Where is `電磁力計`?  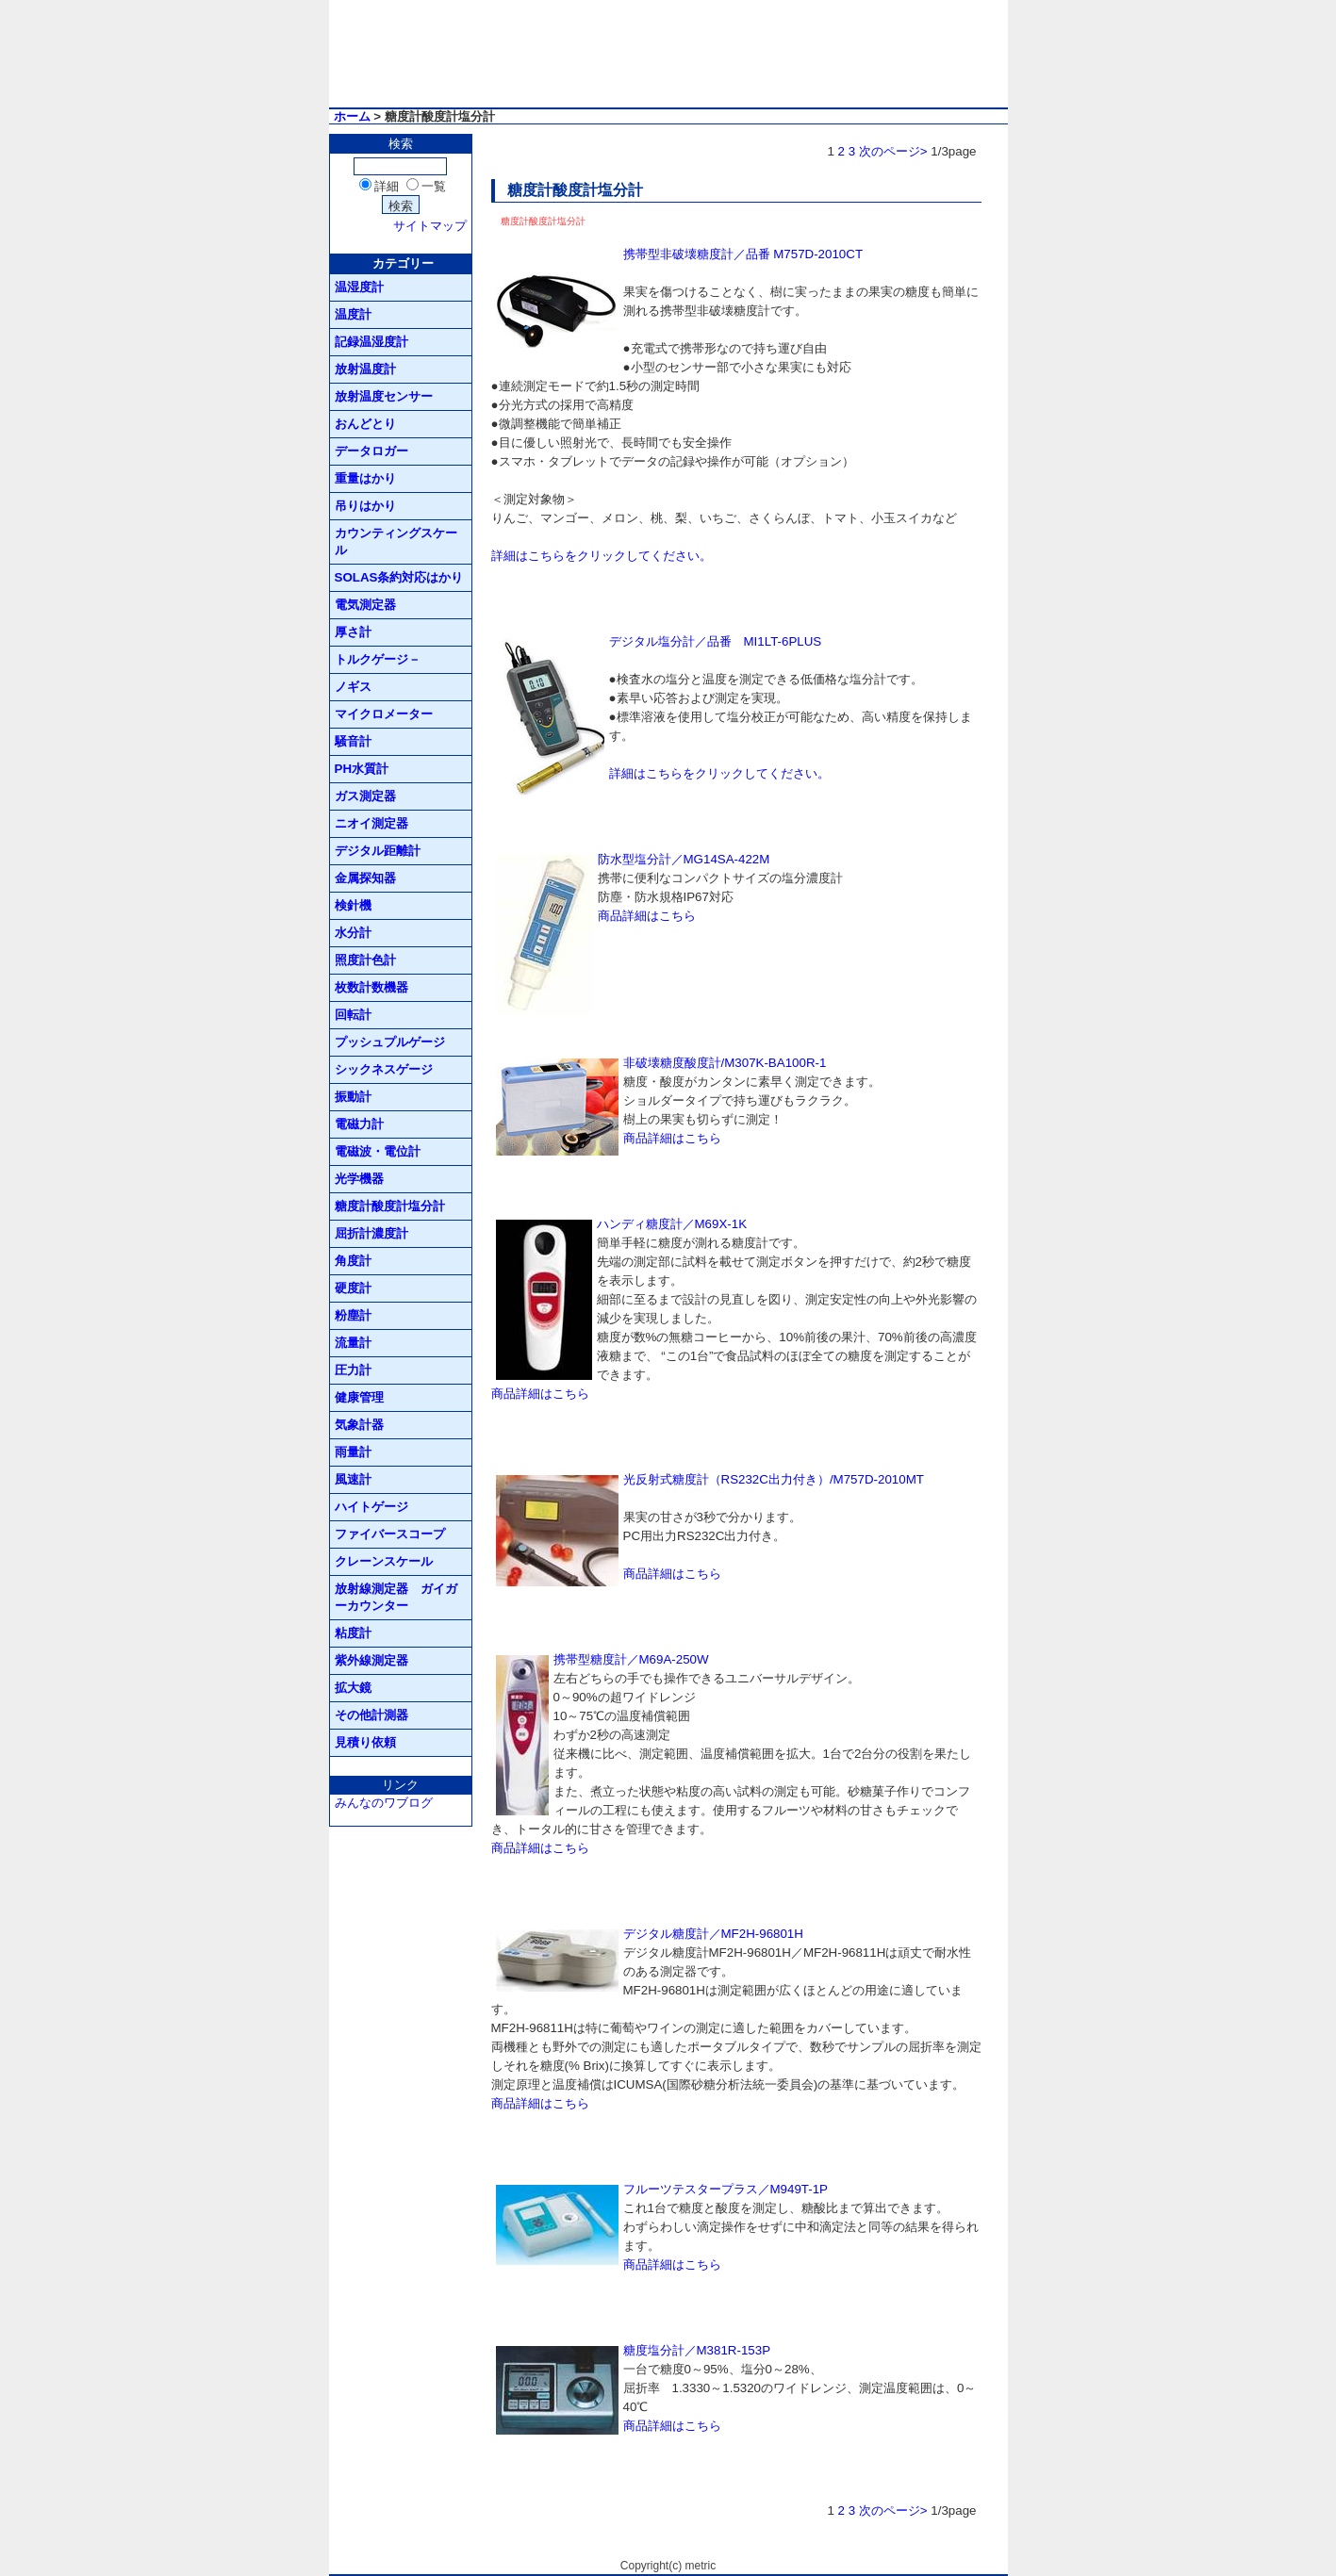 電磁力計 is located at coordinates (359, 1124).